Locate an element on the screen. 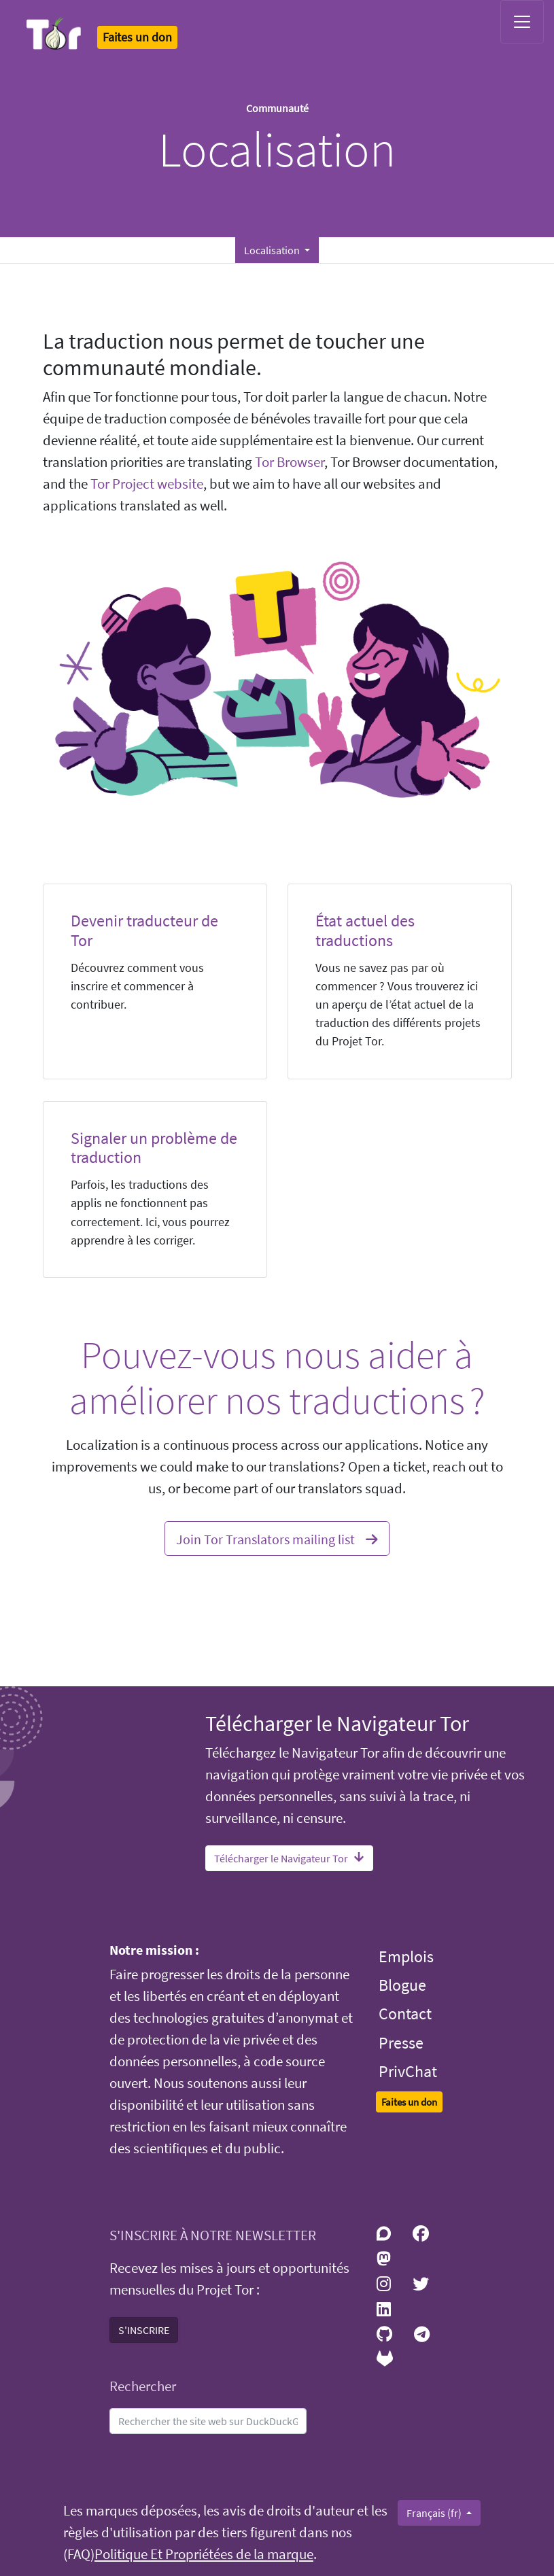 This screenshot has height=2576, width=554. Tor Project website is located at coordinates (146, 484).